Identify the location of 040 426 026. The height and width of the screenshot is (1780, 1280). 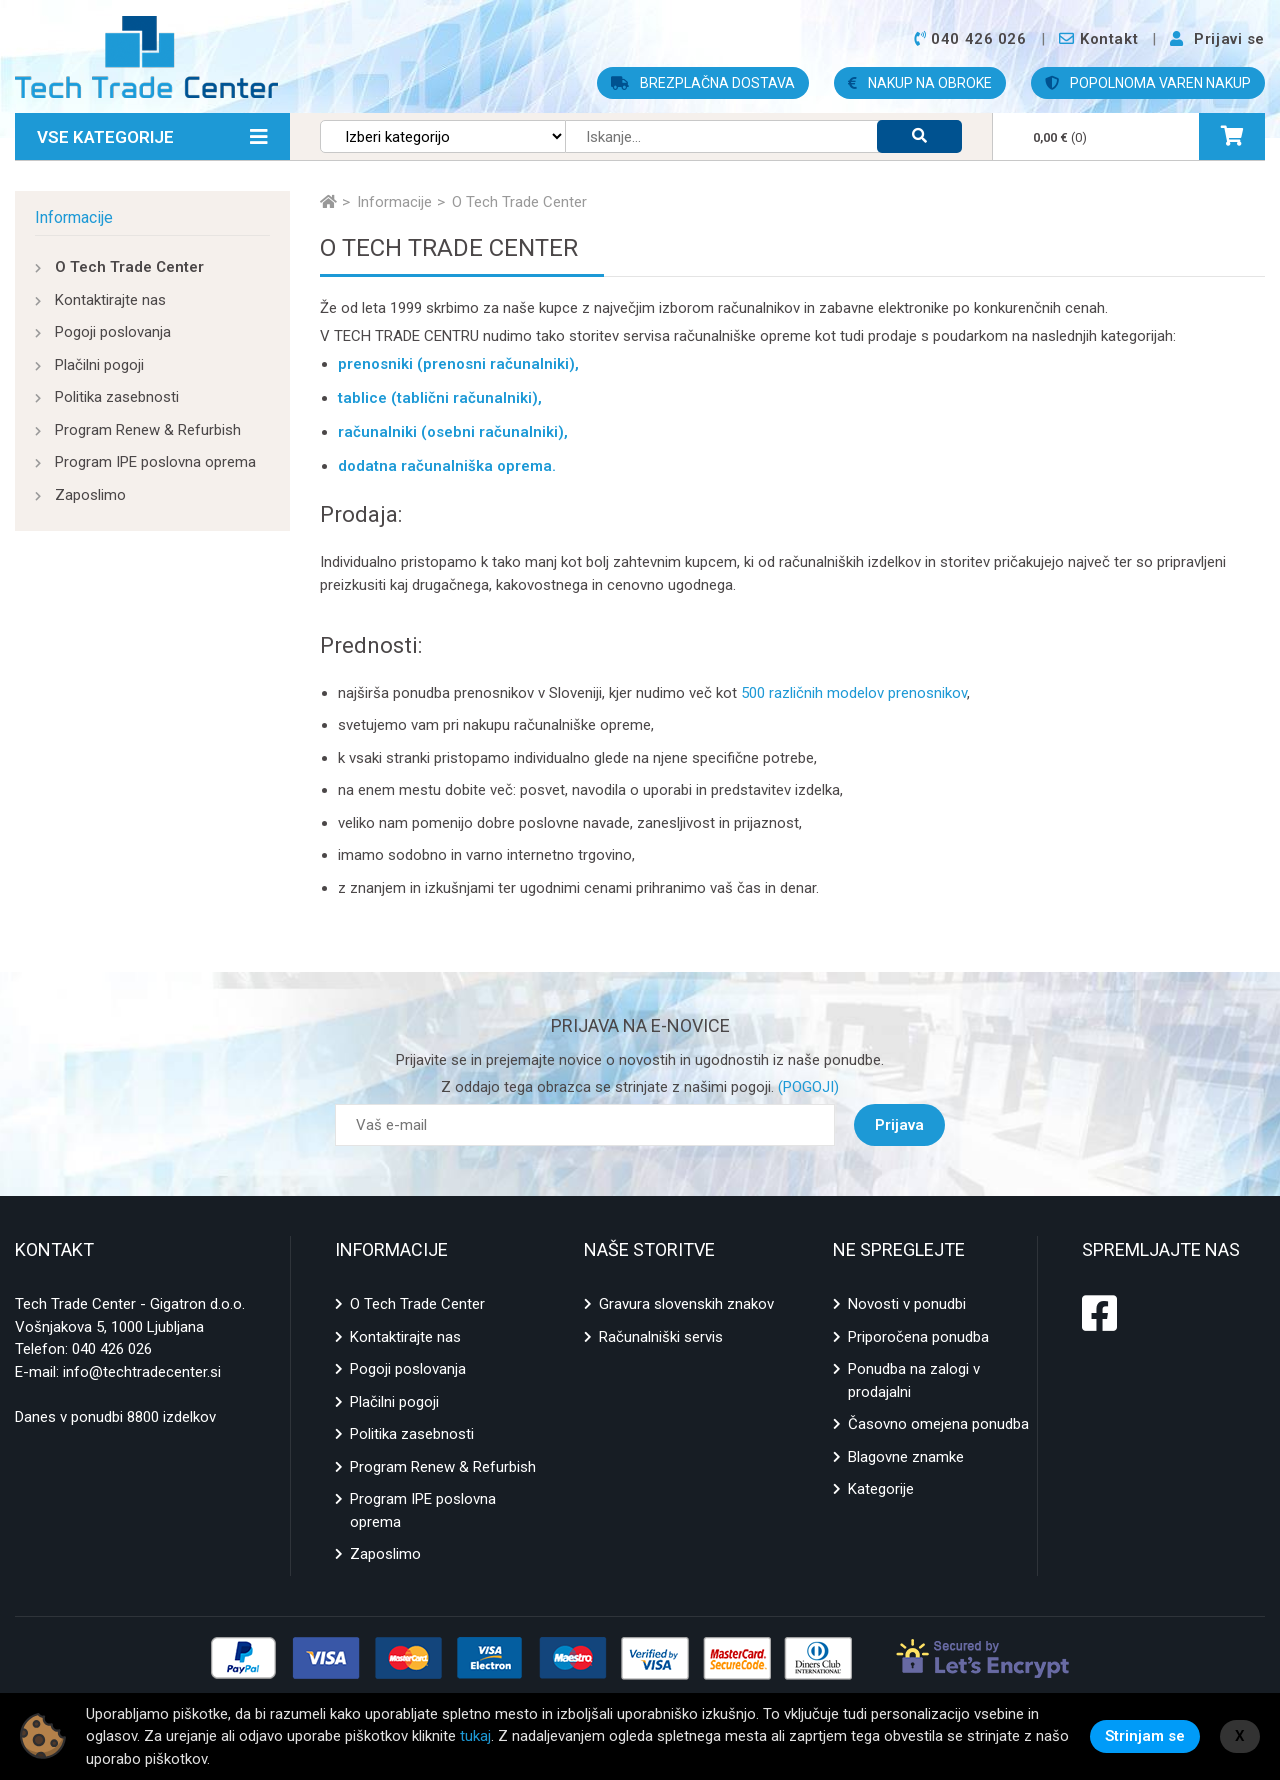
(112, 1349).